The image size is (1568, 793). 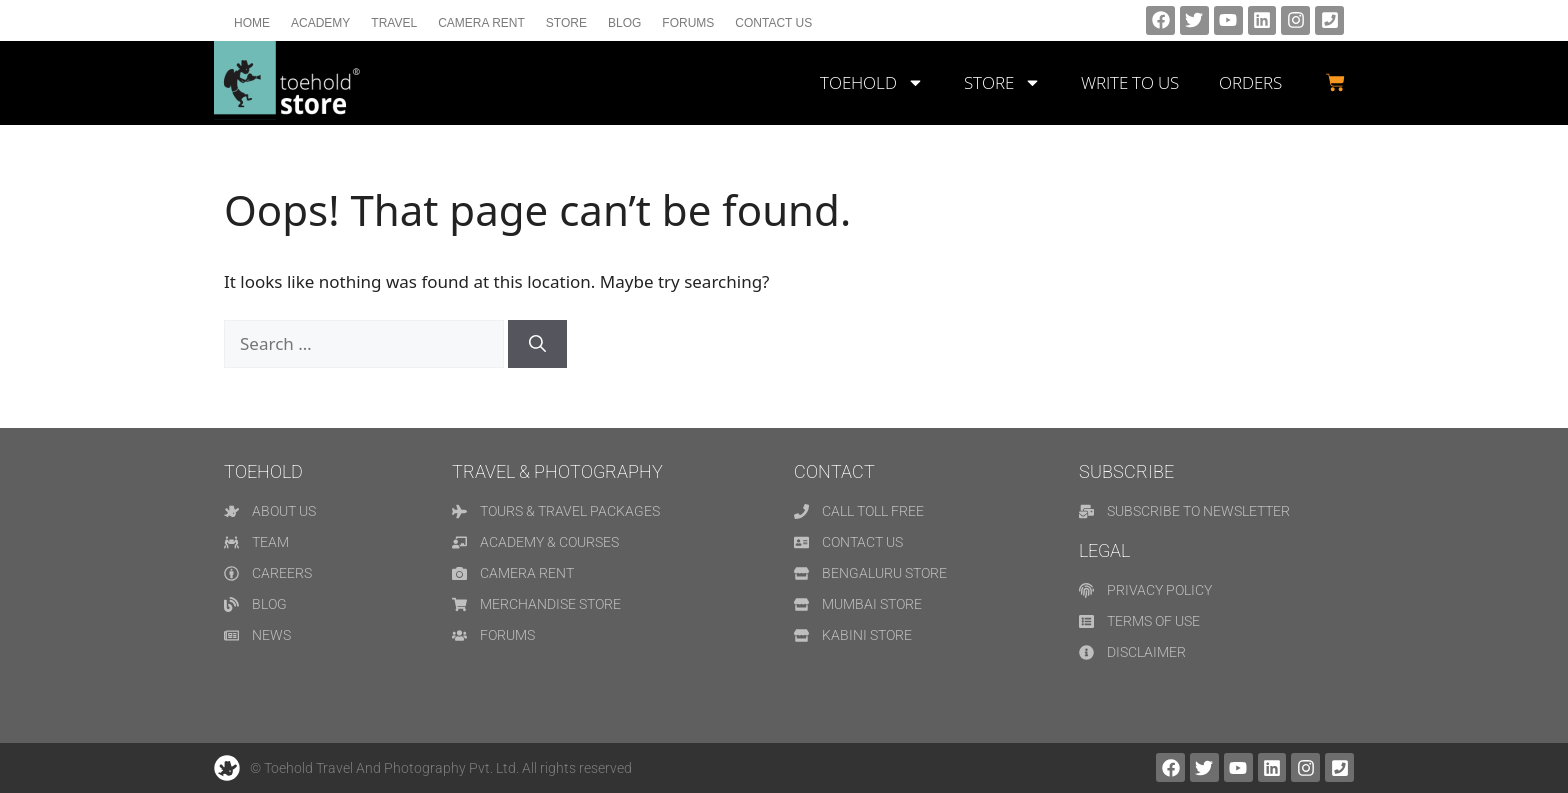 What do you see at coordinates (252, 23) in the screenshot?
I see `Home` at bounding box center [252, 23].